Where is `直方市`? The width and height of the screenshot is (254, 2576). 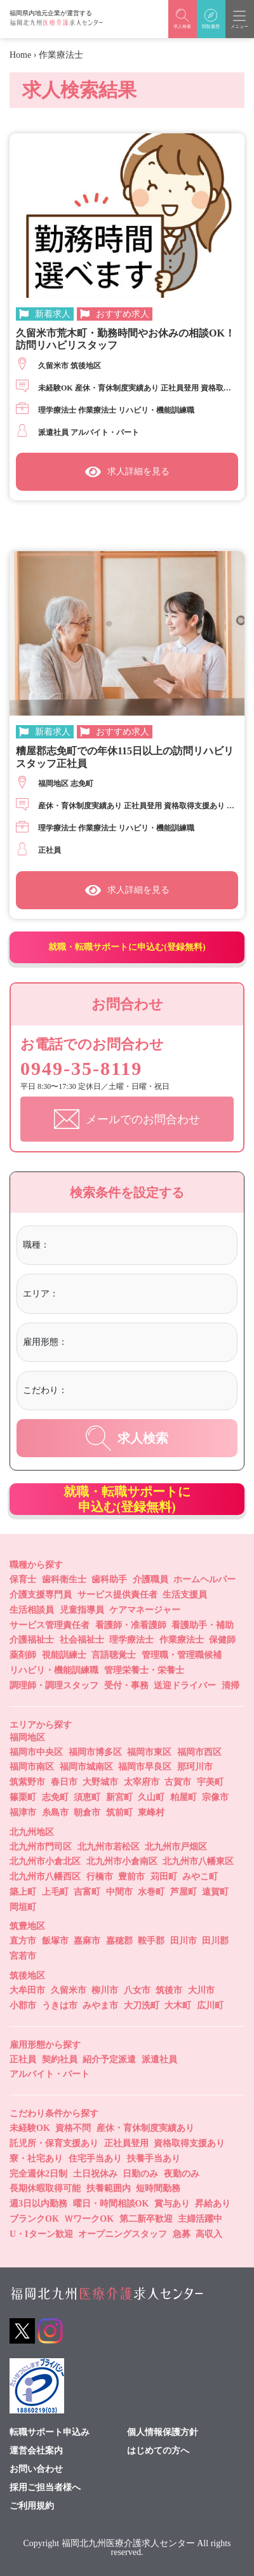 直方市 is located at coordinates (23, 1940).